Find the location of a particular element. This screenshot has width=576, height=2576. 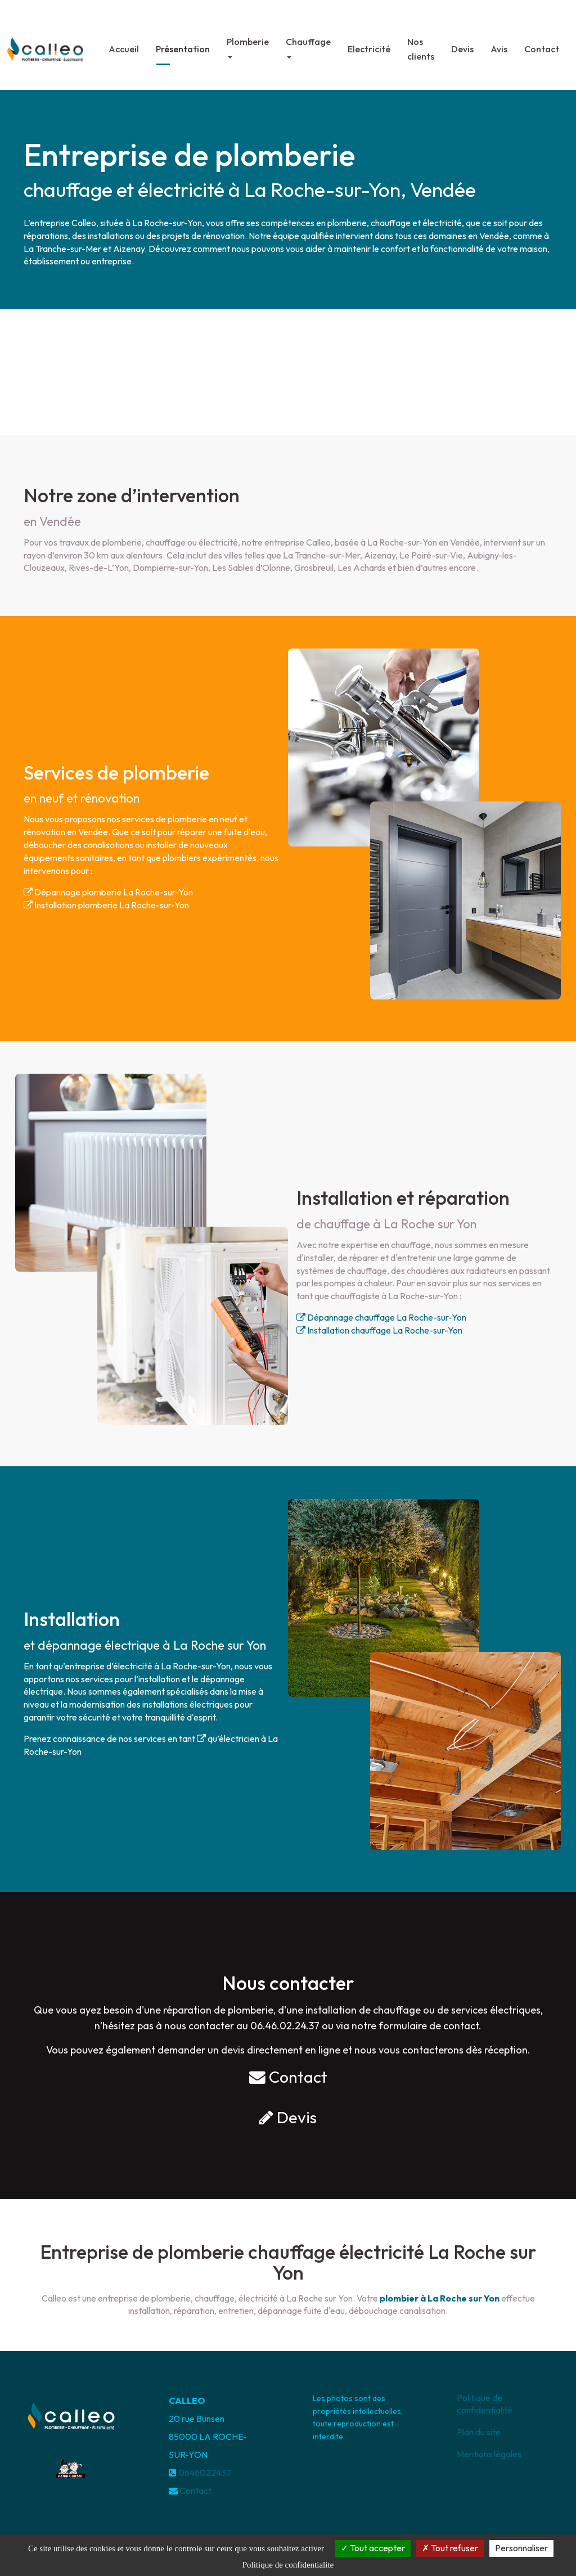

Politique de confidentialite [link] is located at coordinates (288, 2564).